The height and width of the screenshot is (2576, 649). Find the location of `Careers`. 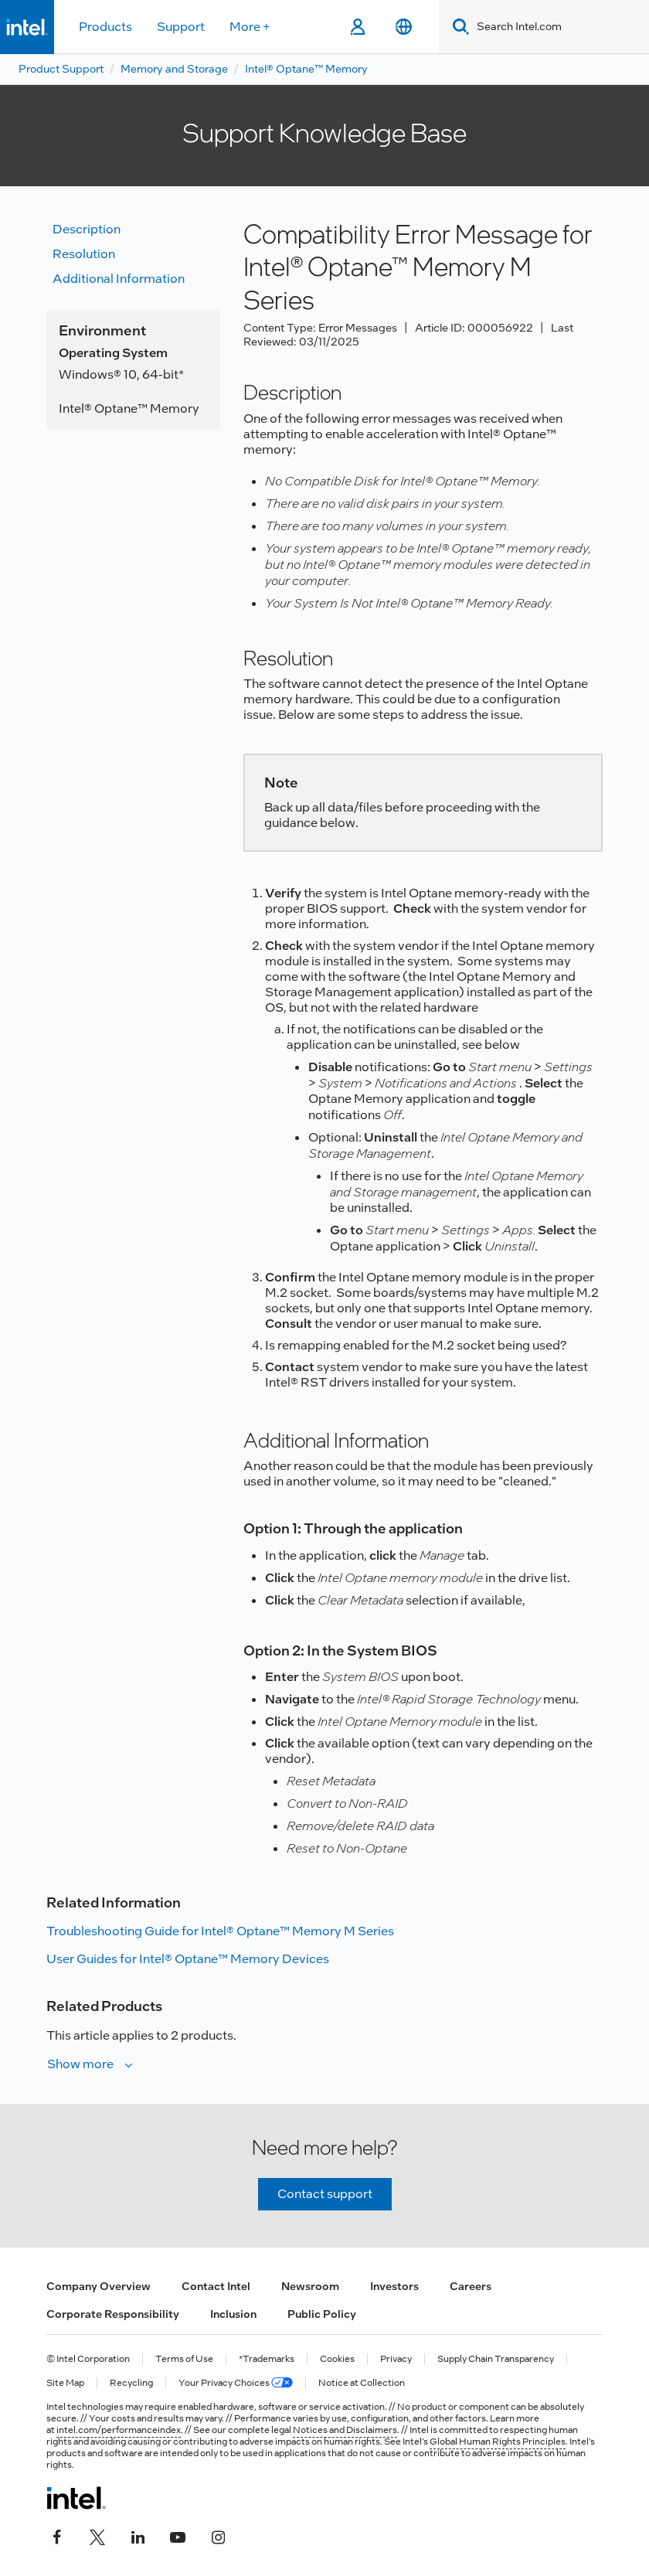

Careers is located at coordinates (470, 2286).